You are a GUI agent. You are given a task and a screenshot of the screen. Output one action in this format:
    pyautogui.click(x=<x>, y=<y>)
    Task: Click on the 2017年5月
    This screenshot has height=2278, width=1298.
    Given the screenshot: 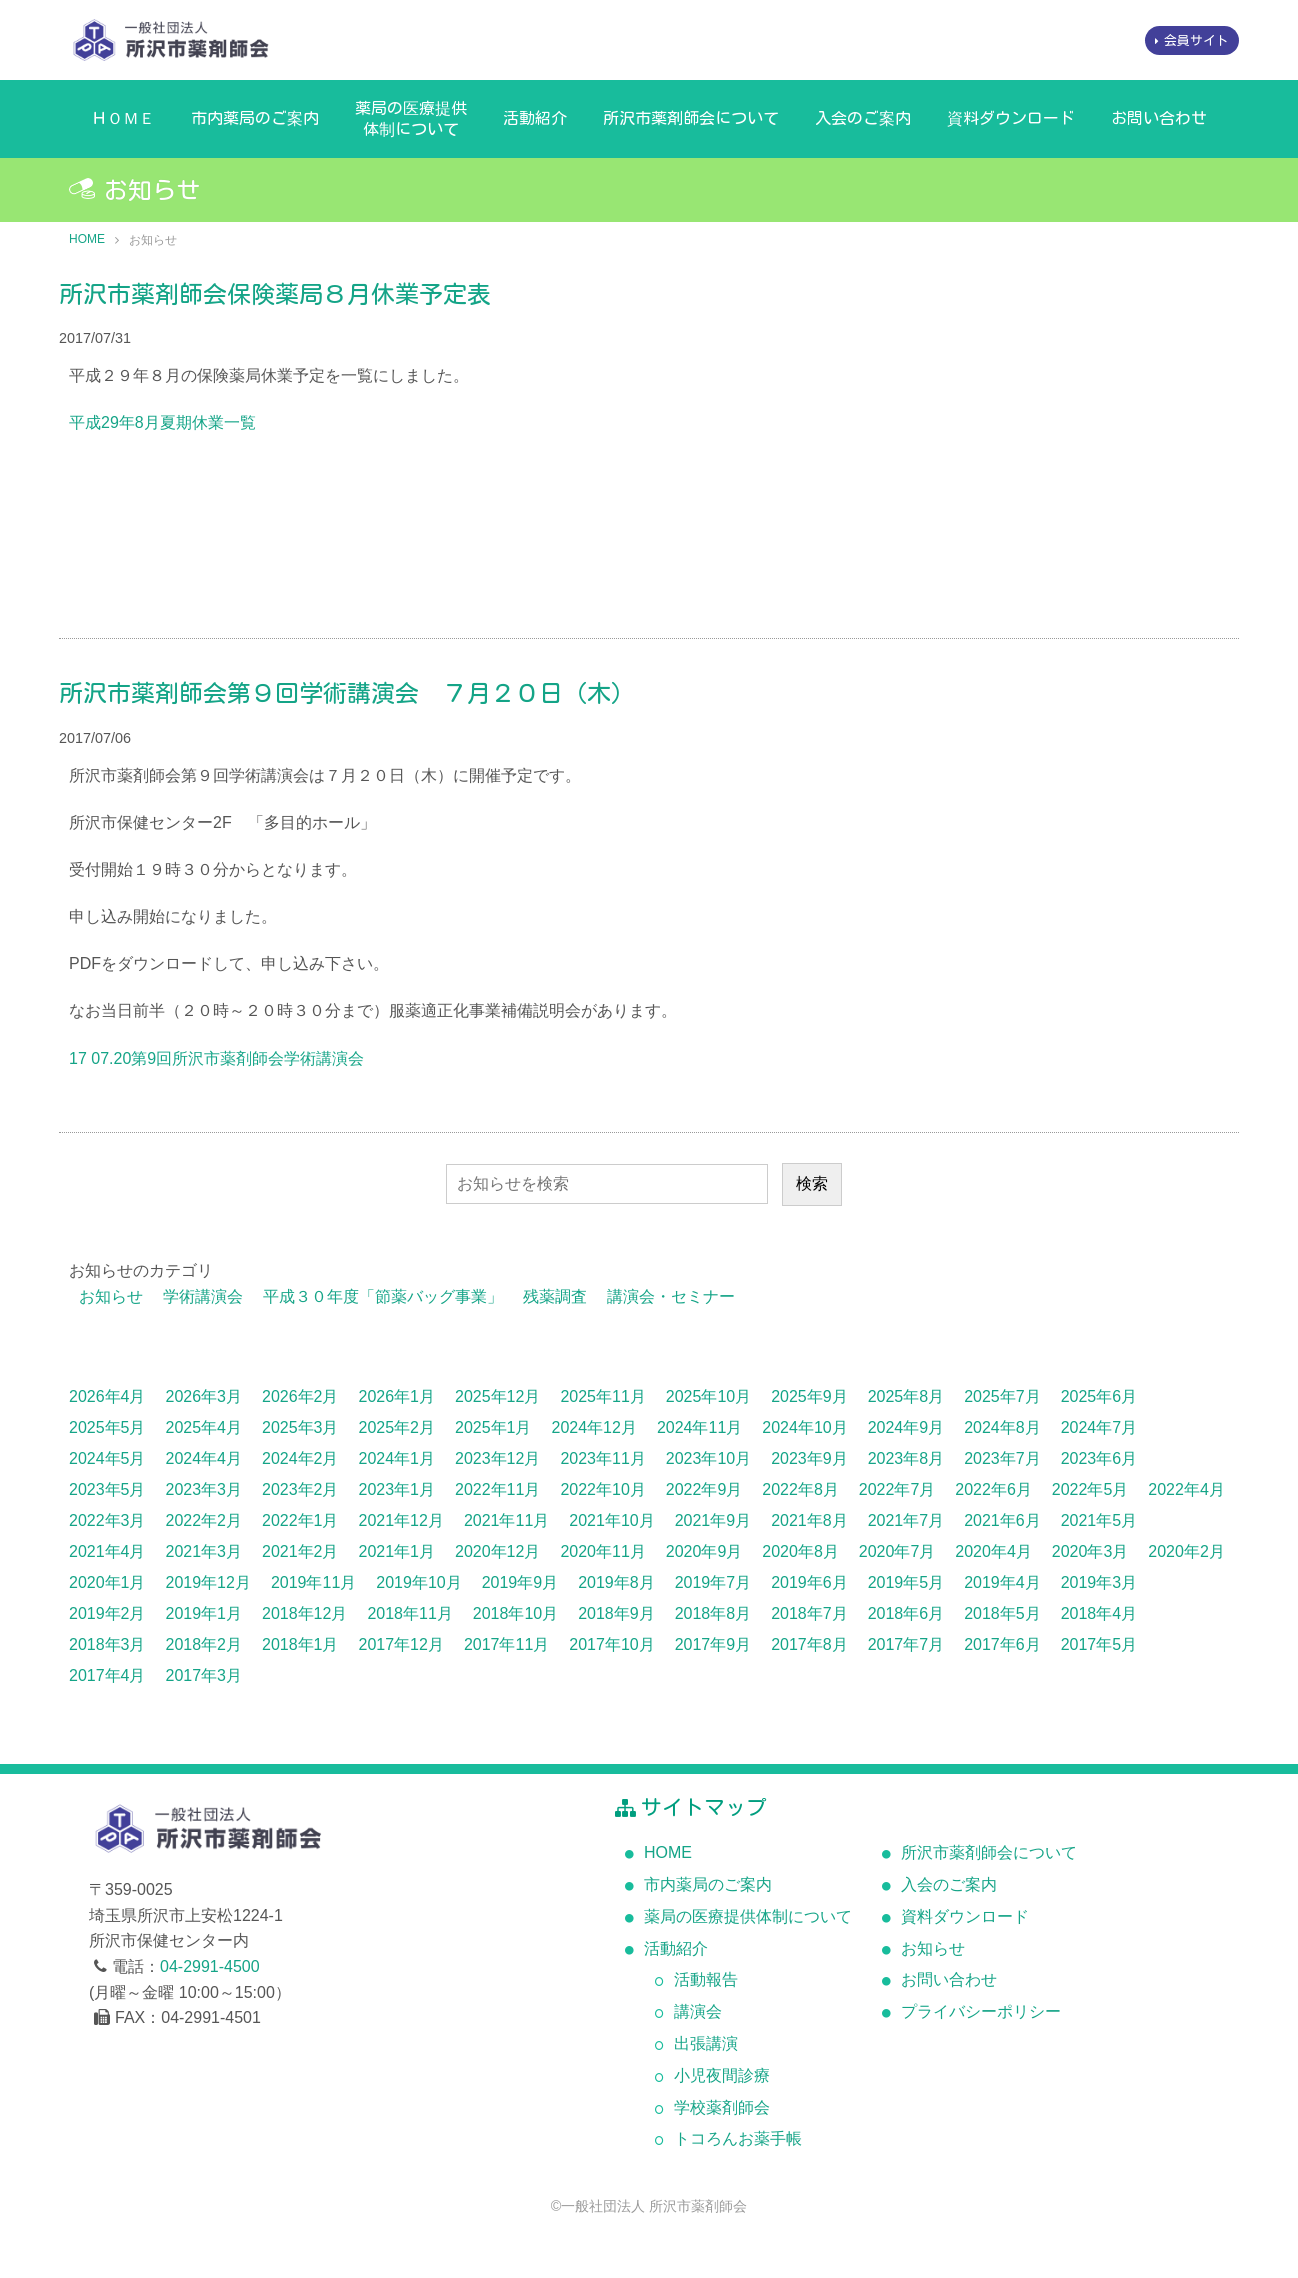 What is the action you would take?
    pyautogui.click(x=1099, y=1644)
    